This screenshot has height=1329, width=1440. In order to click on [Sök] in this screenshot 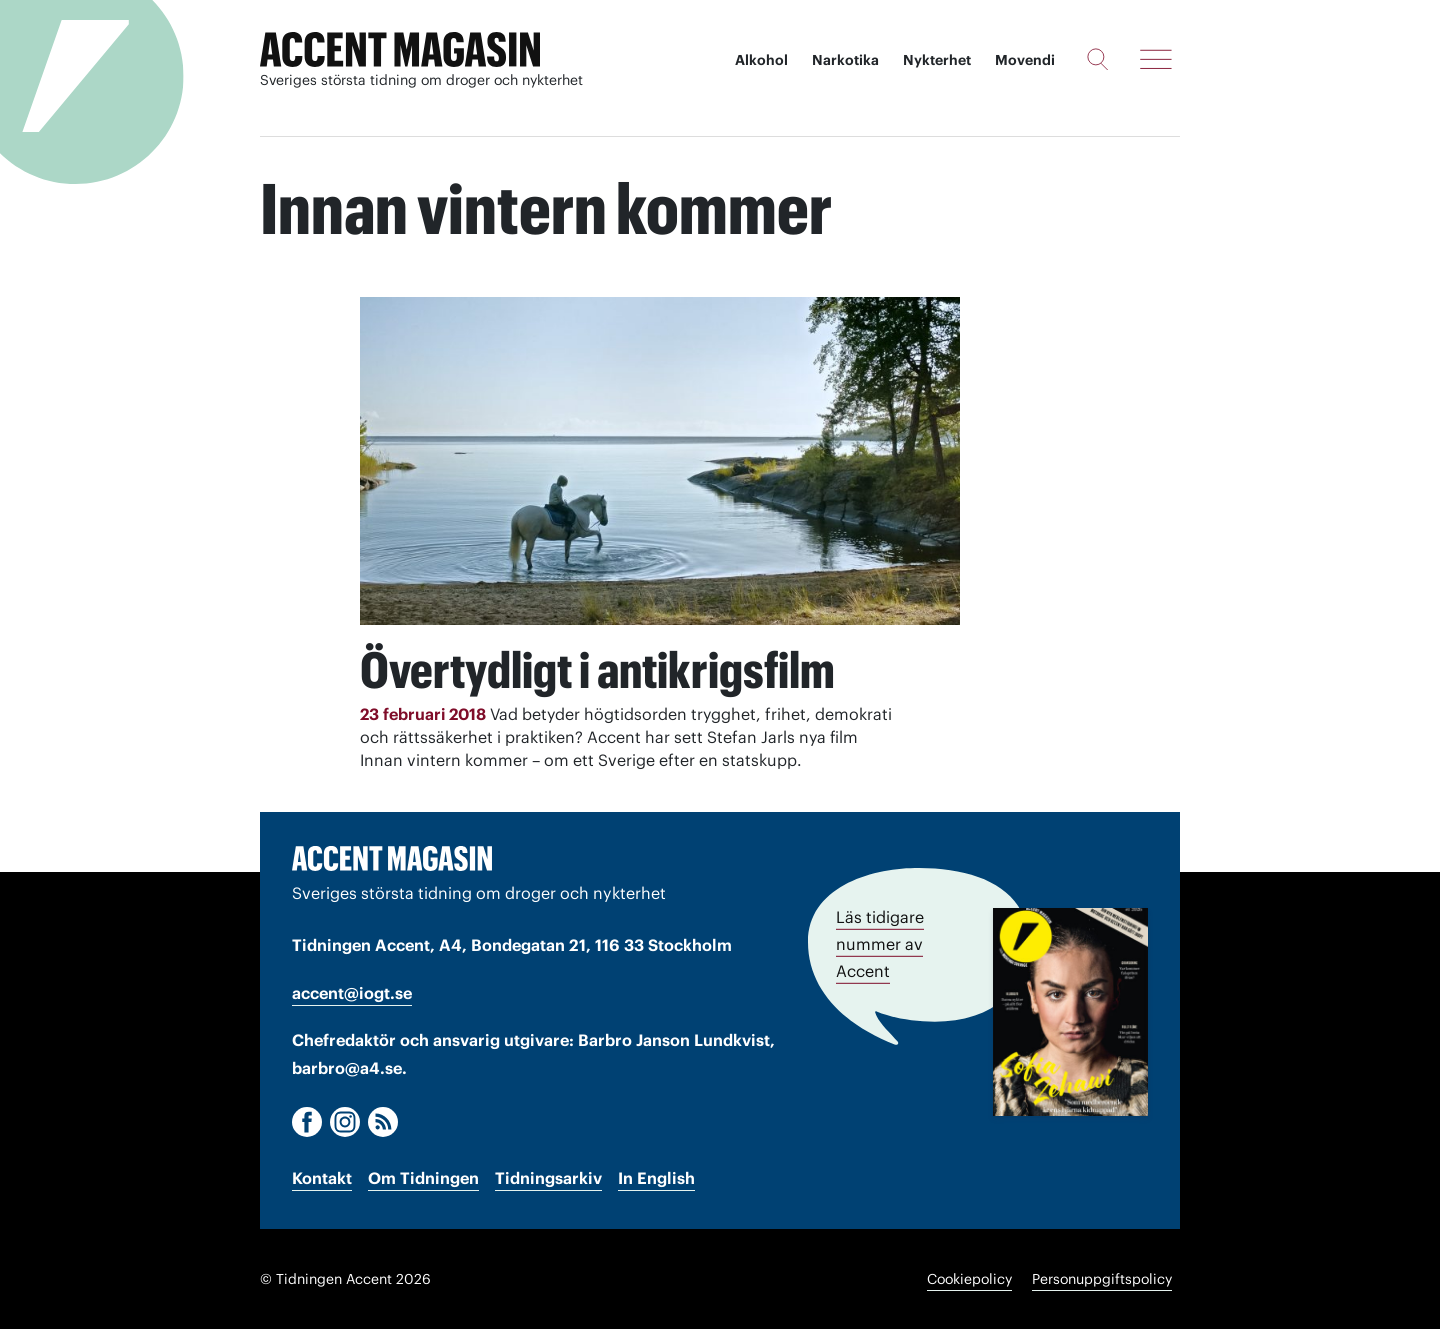, I will do `click(1097, 59)`.